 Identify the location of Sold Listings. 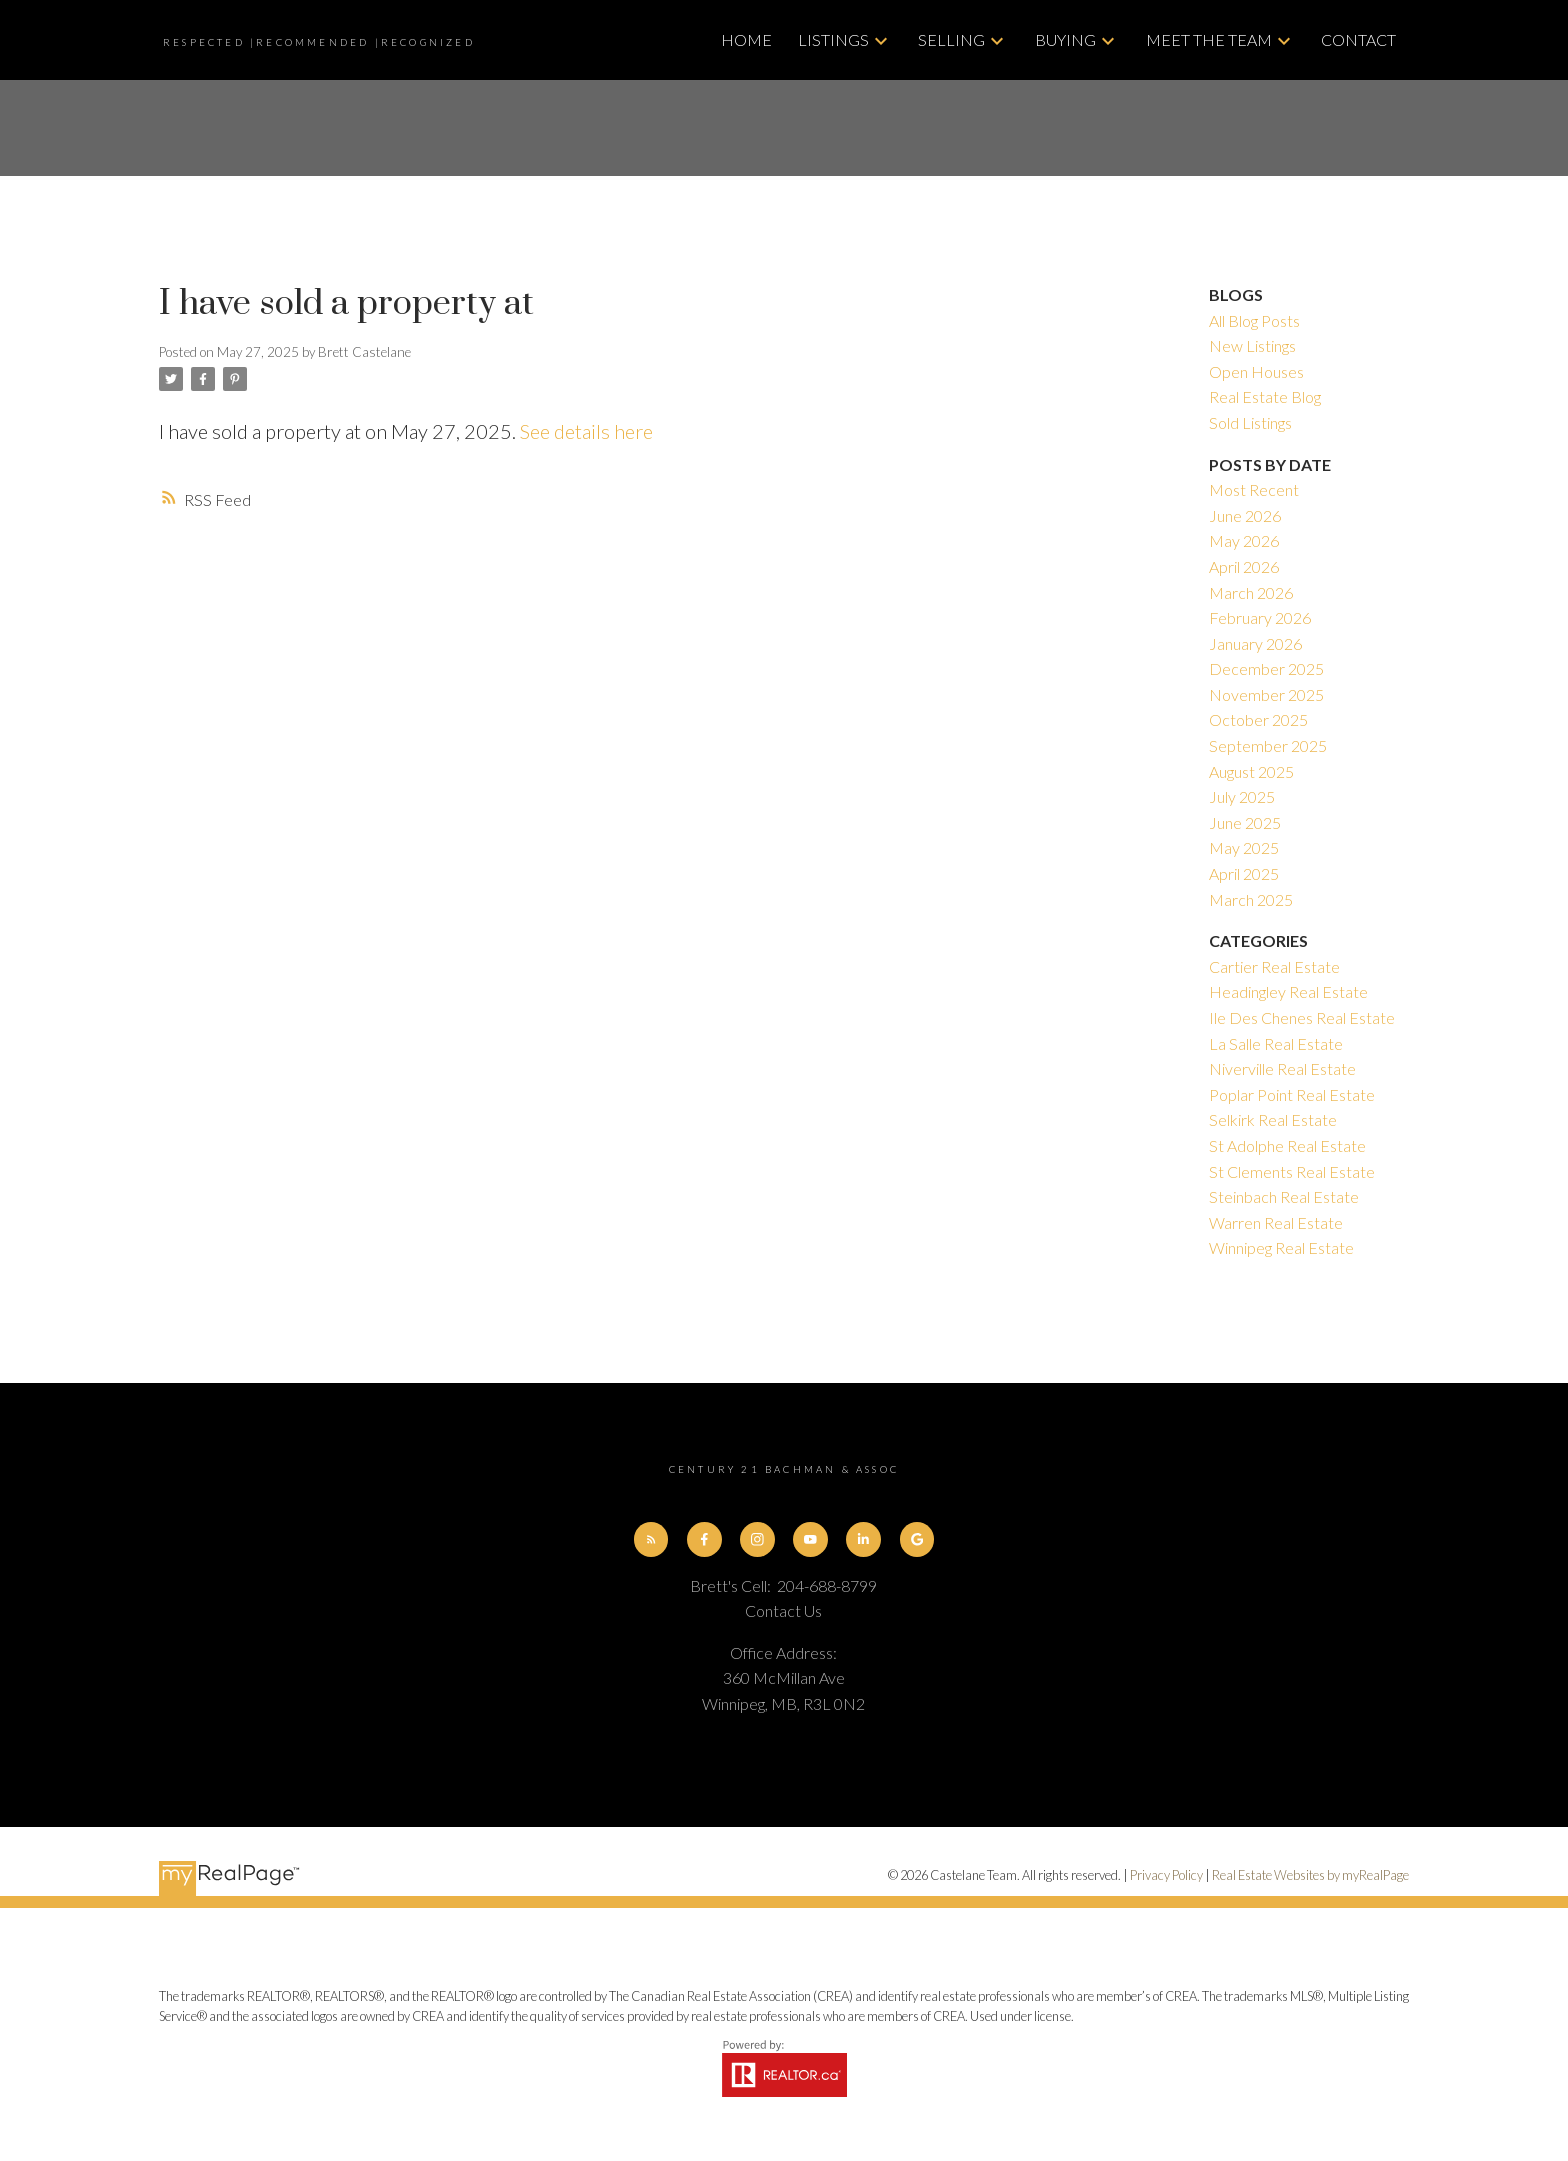
(1250, 422).